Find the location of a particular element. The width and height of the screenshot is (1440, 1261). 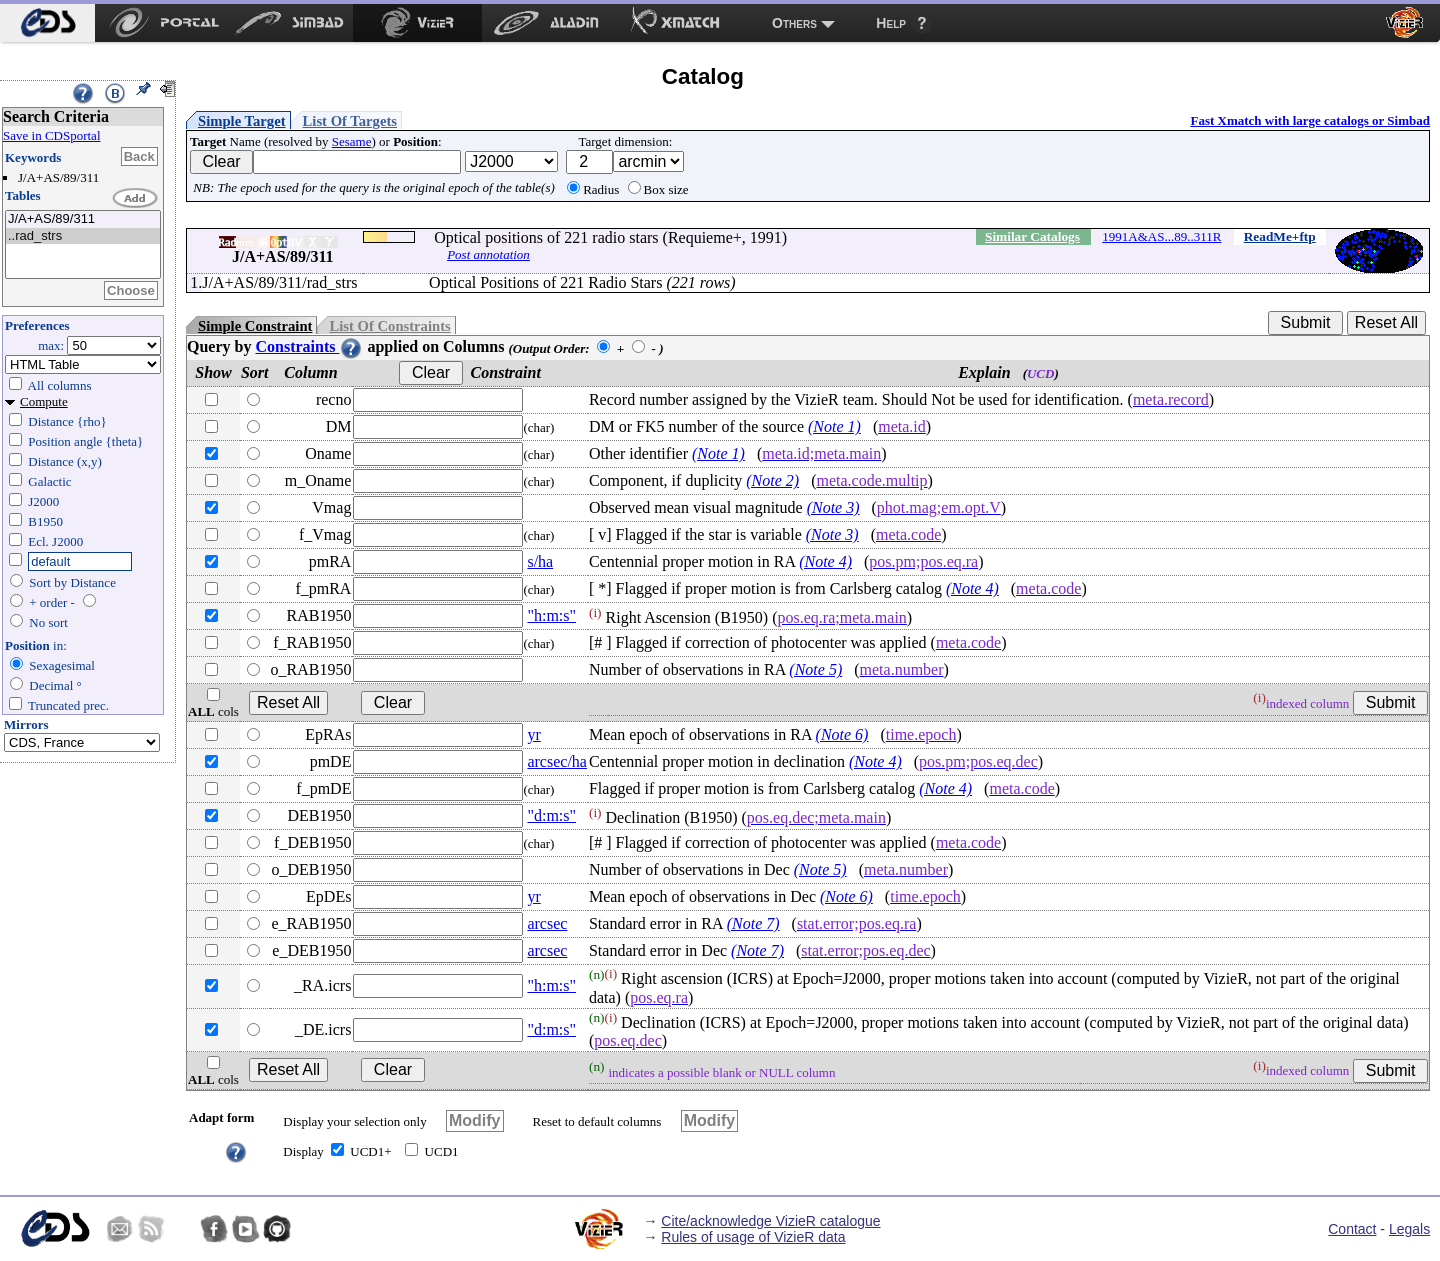

(Note 4) is located at coordinates (825, 561).